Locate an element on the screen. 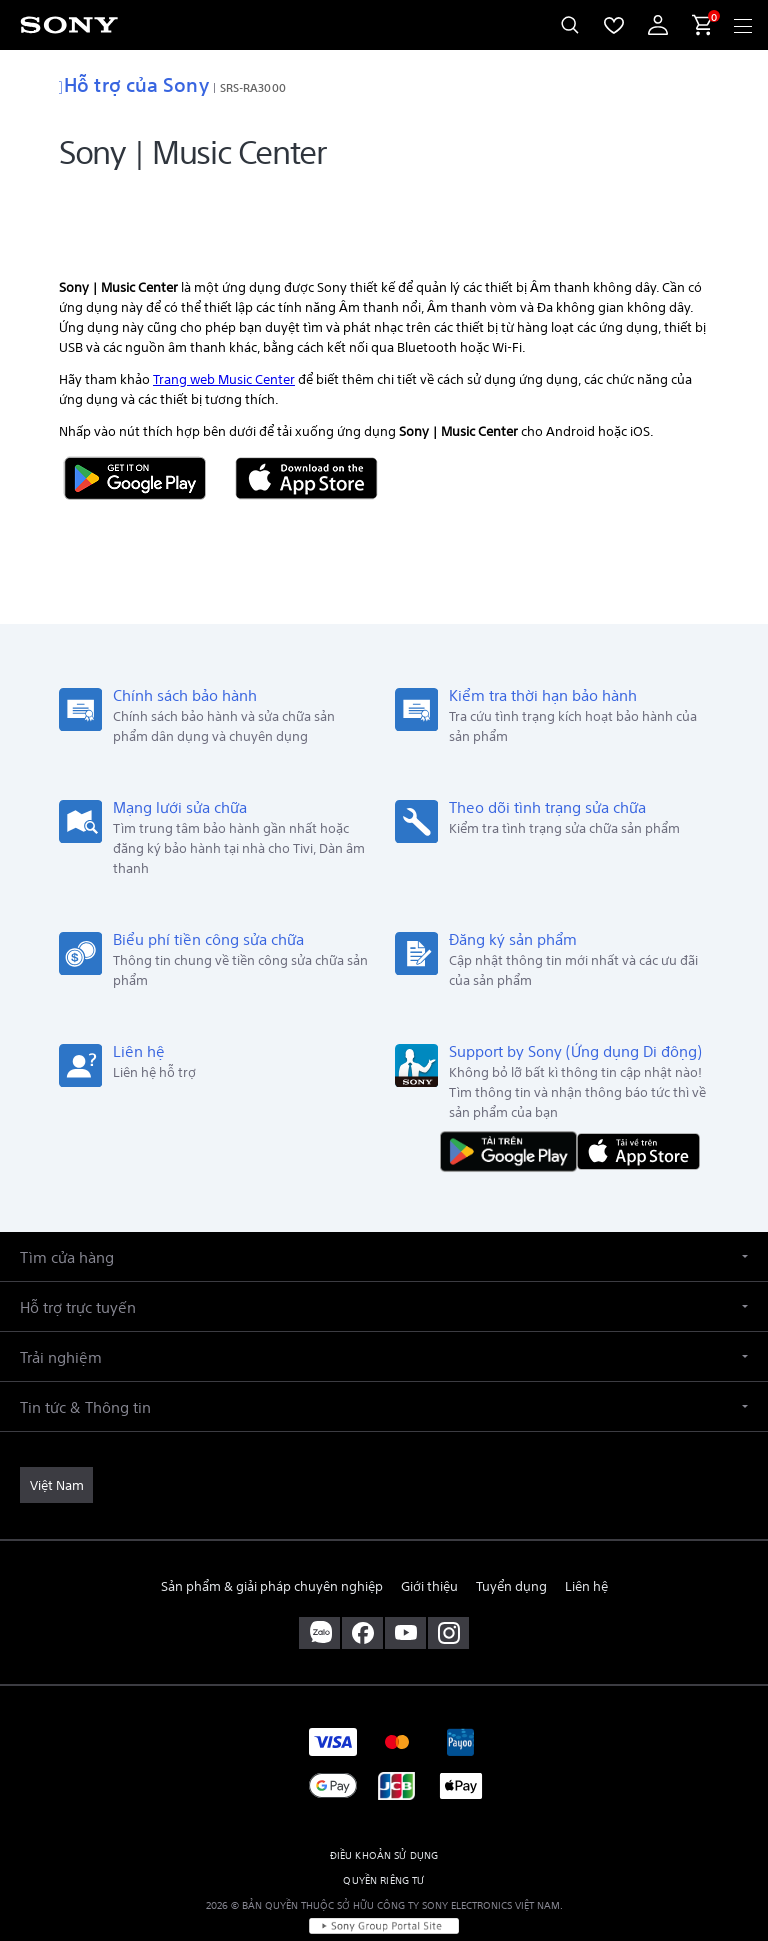  [TẢI NỘI DUNG TRÊN Google Play] is located at coordinates (513, 1094).